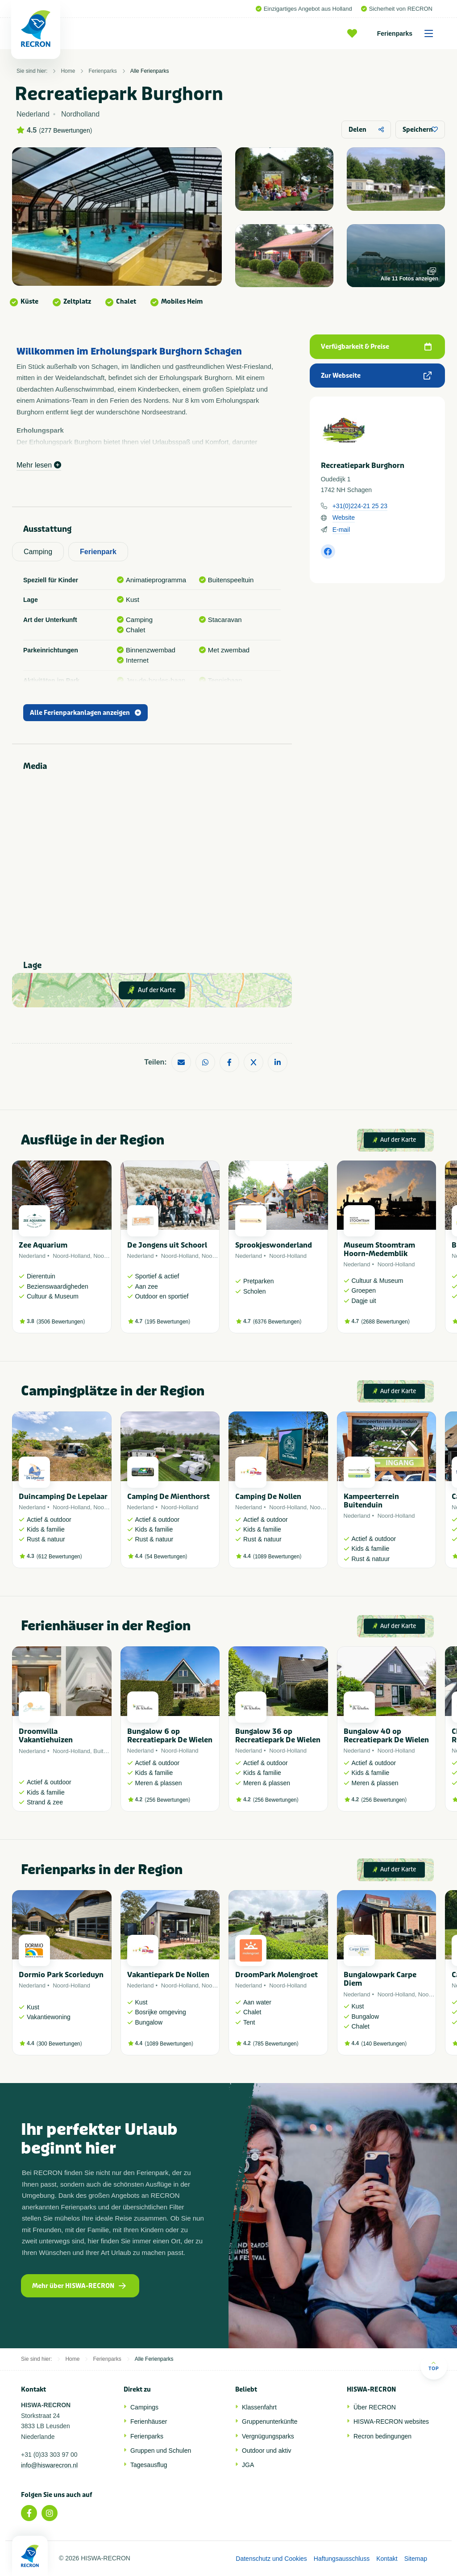 The image size is (457, 2576). I want to click on Camping De Mienthorst, so click(168, 1496).